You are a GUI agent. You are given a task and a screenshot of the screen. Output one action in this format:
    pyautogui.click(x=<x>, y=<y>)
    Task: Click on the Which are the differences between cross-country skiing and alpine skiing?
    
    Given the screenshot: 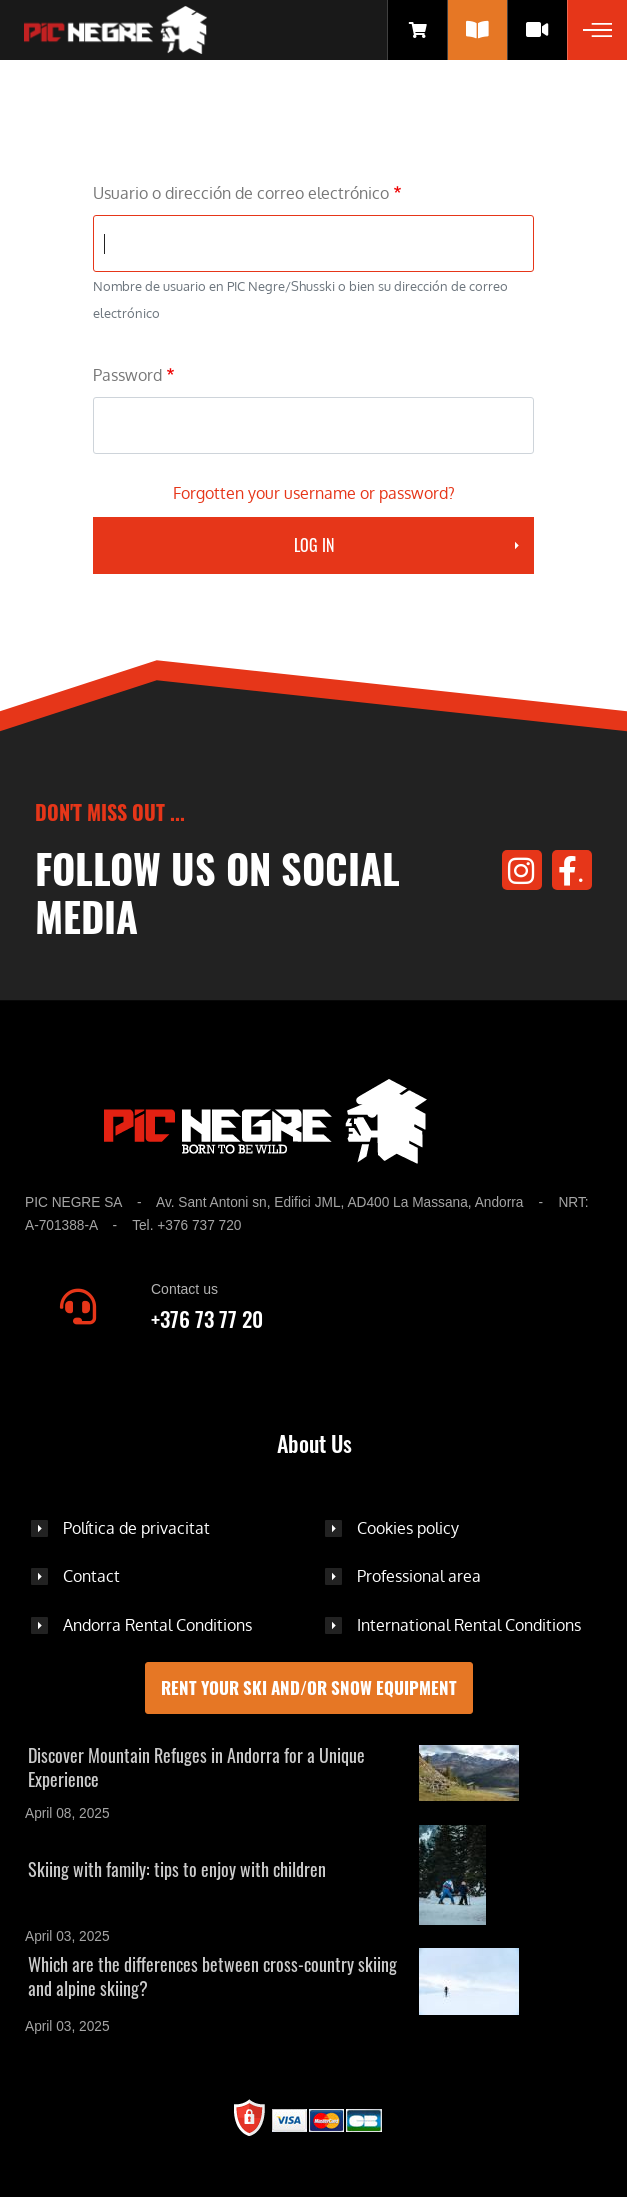 What is the action you would take?
    pyautogui.click(x=212, y=1976)
    